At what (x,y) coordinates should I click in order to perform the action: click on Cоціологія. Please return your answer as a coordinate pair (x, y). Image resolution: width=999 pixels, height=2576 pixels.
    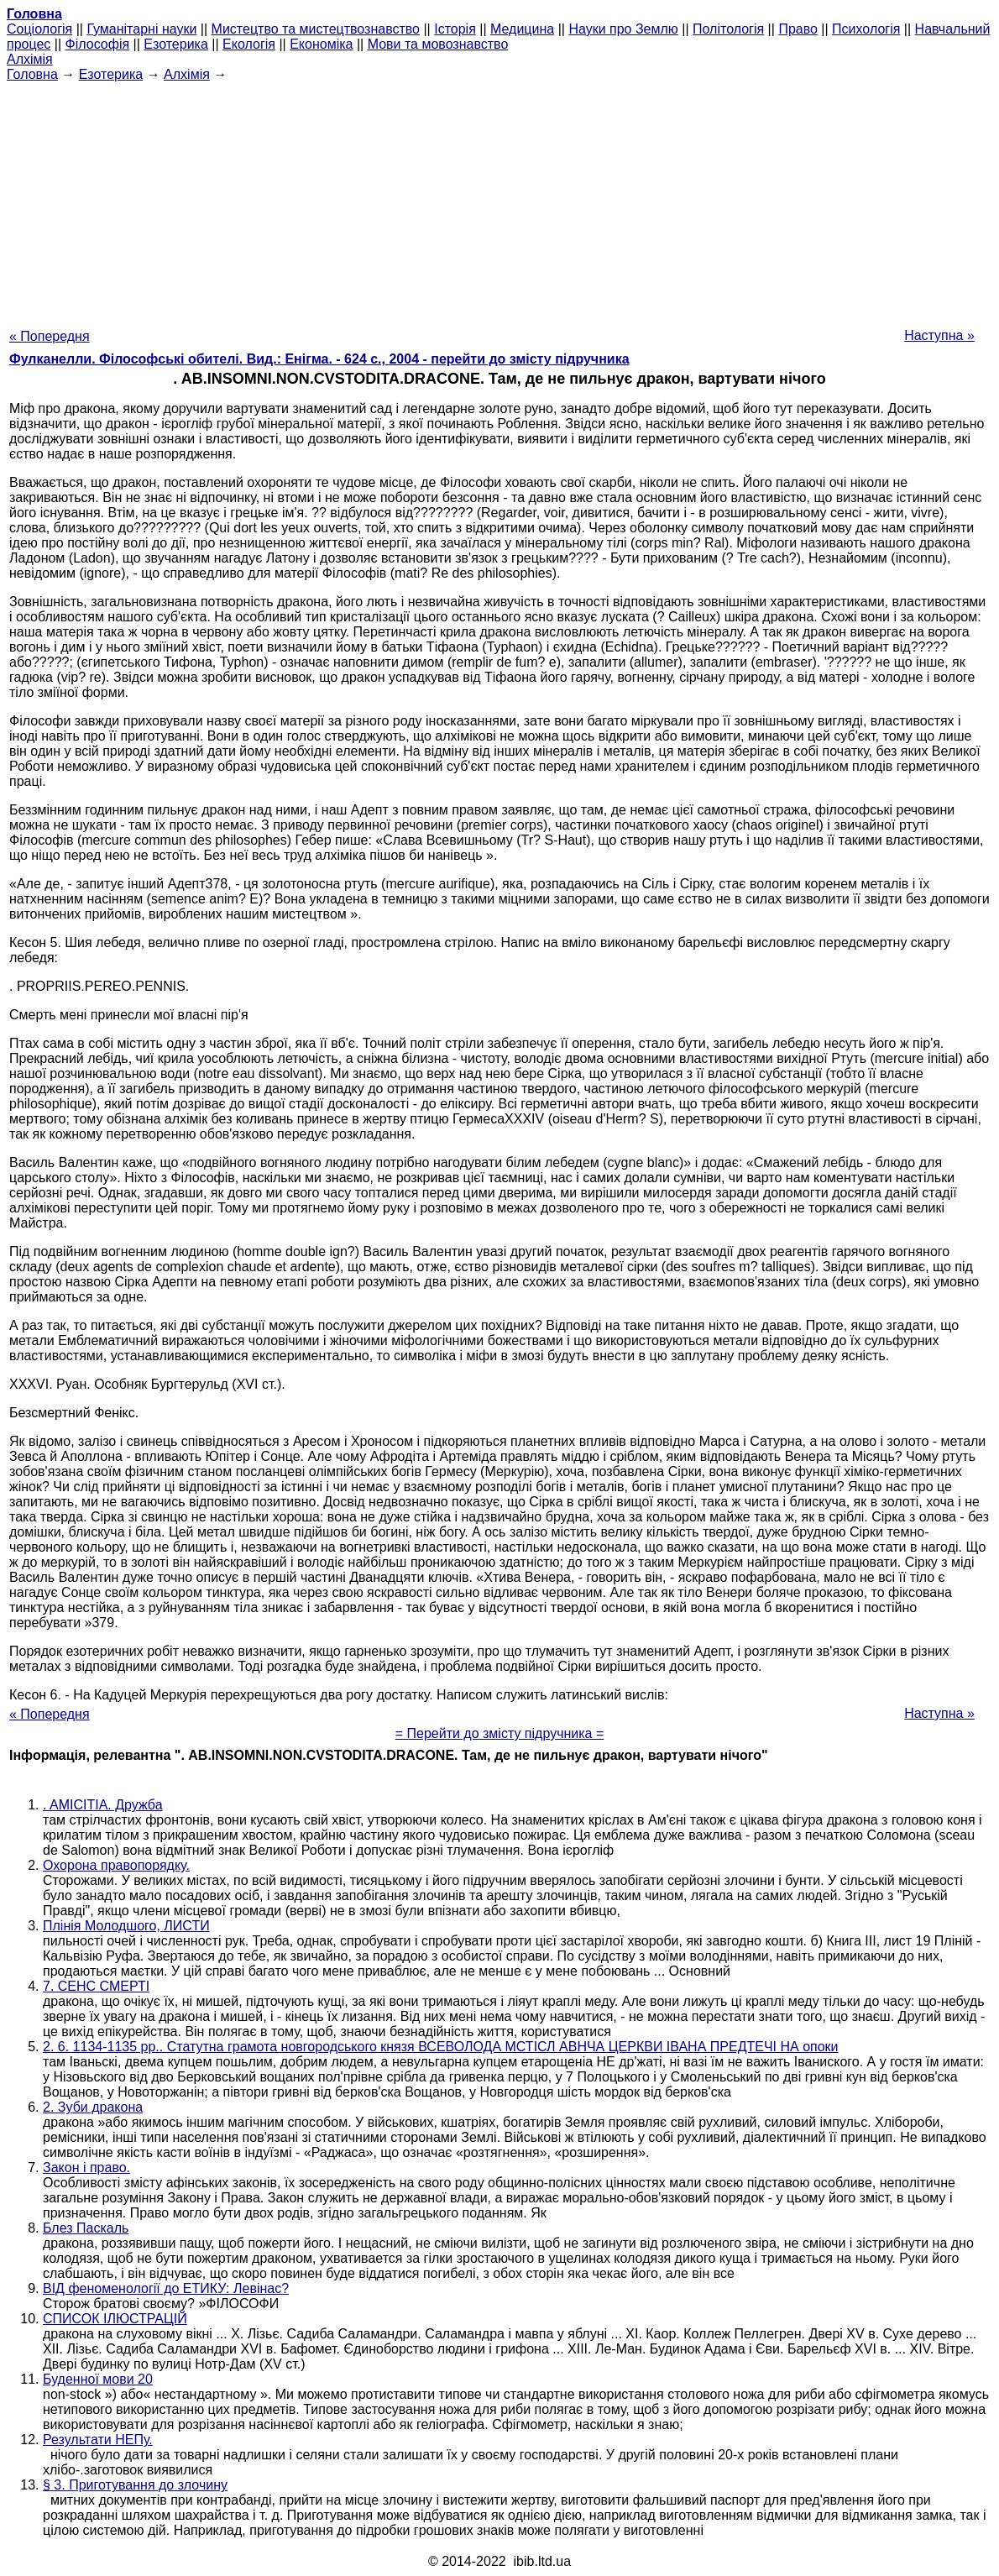
    Looking at the image, I should click on (39, 29).